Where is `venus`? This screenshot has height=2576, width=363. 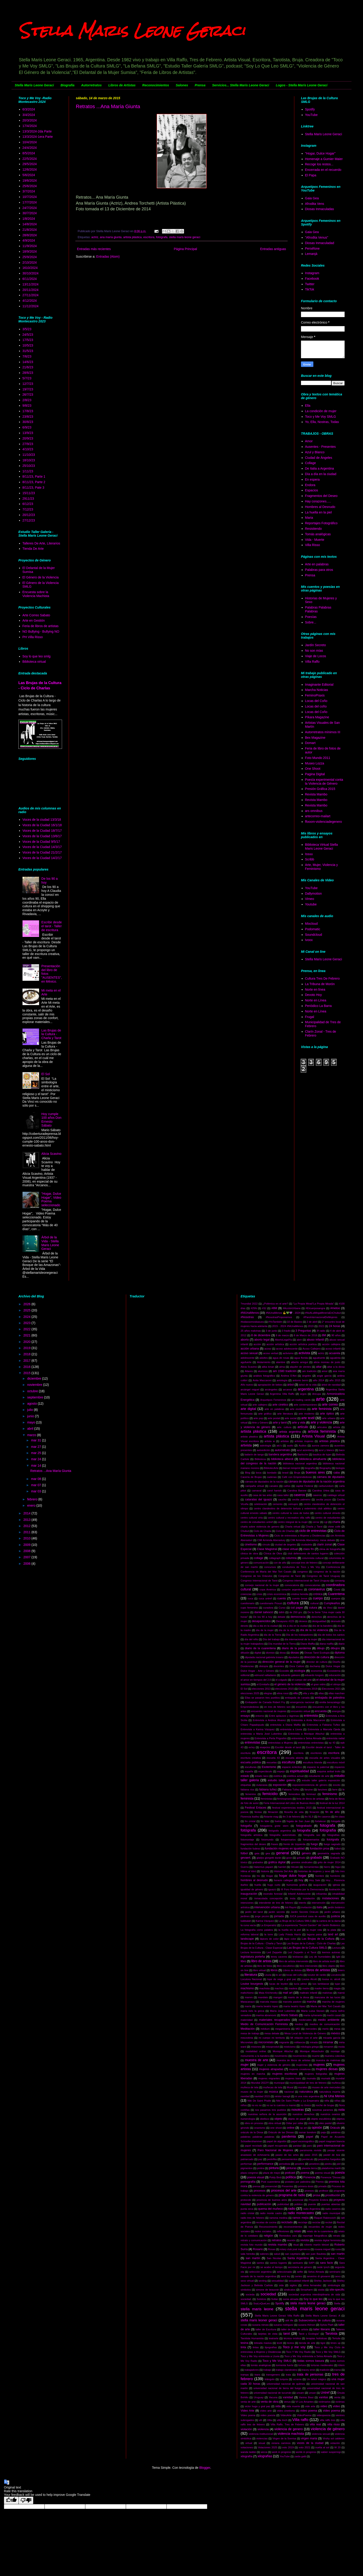
venus is located at coordinates (287, 2401).